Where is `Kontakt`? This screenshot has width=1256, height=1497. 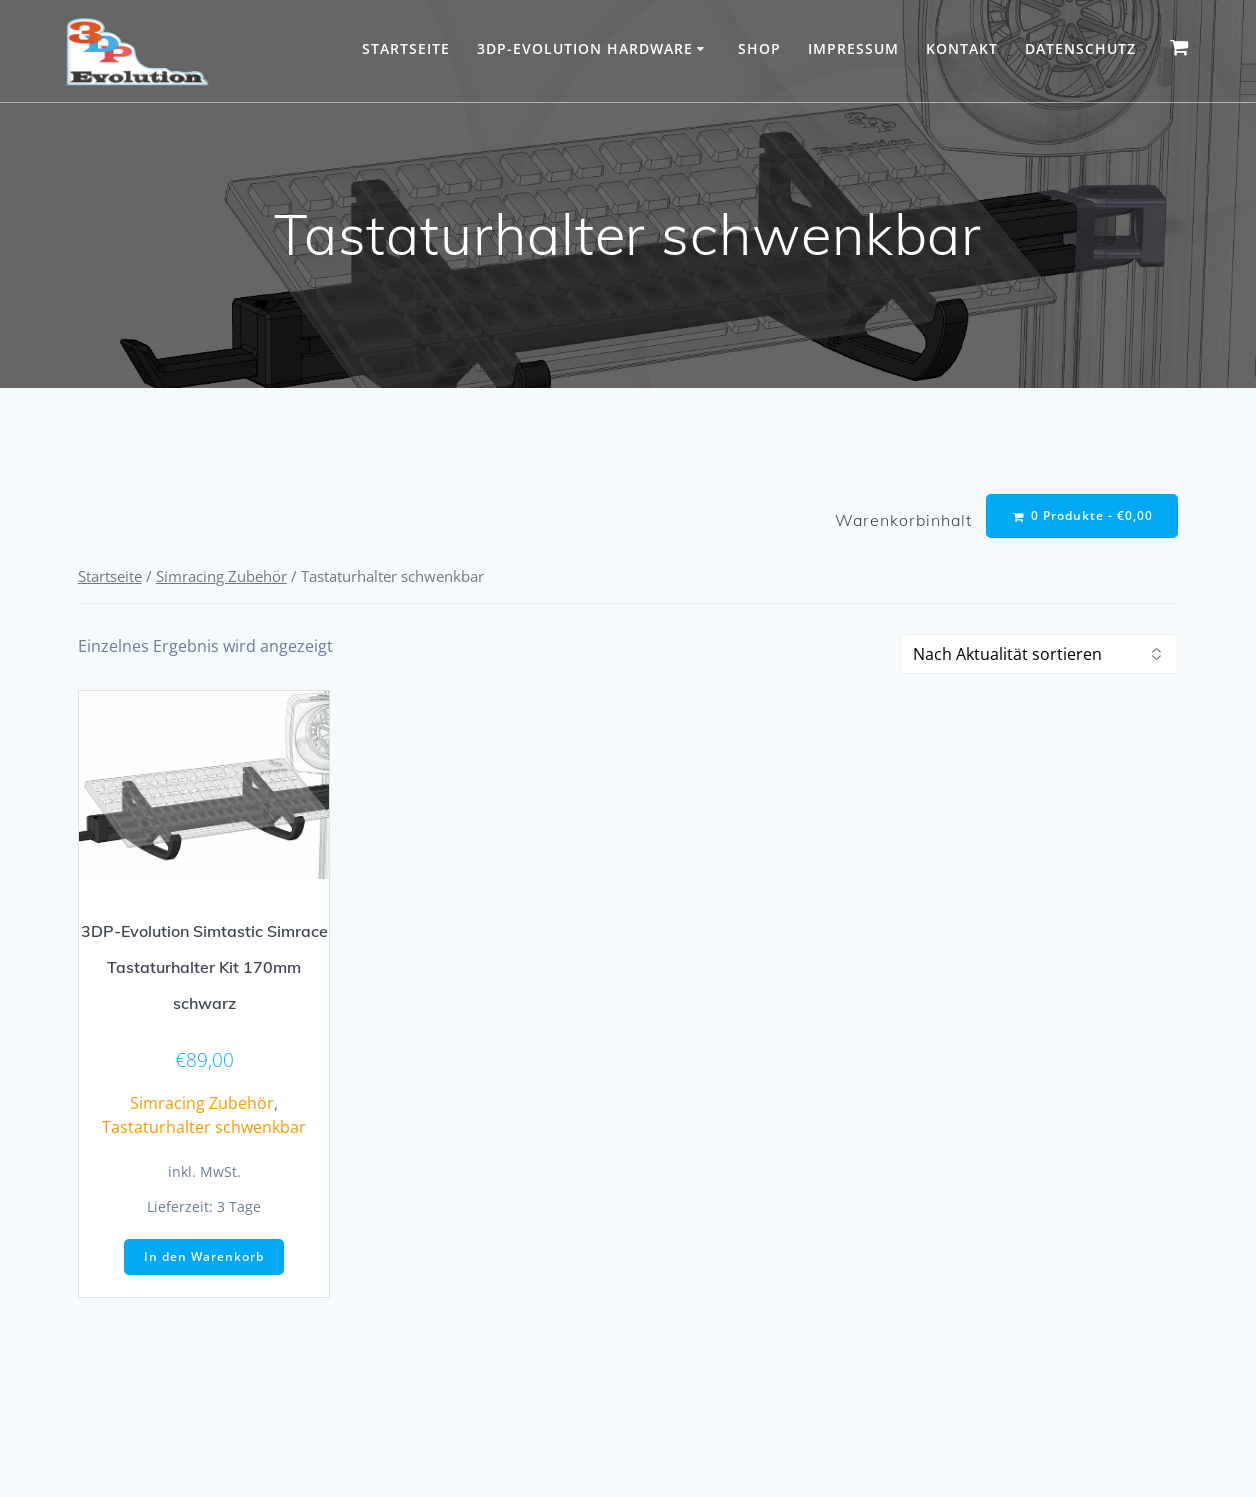
Kontakt is located at coordinates (962, 48).